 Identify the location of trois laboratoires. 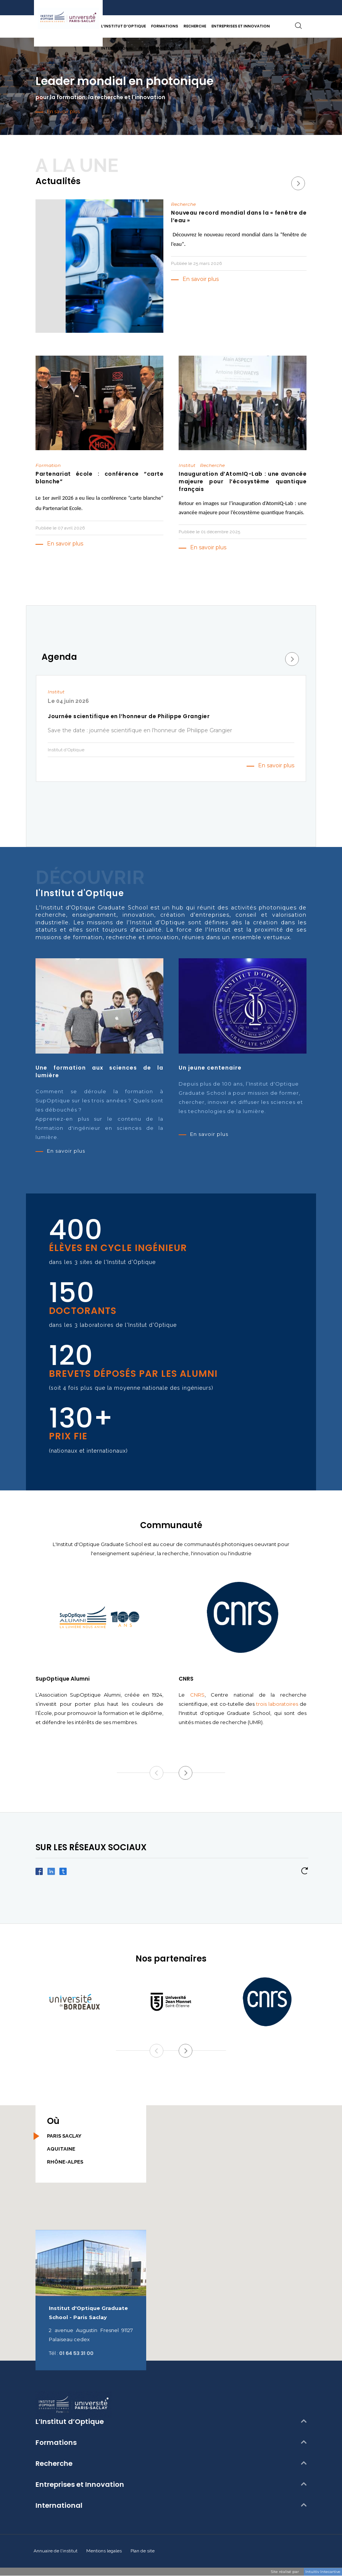
(277, 1704).